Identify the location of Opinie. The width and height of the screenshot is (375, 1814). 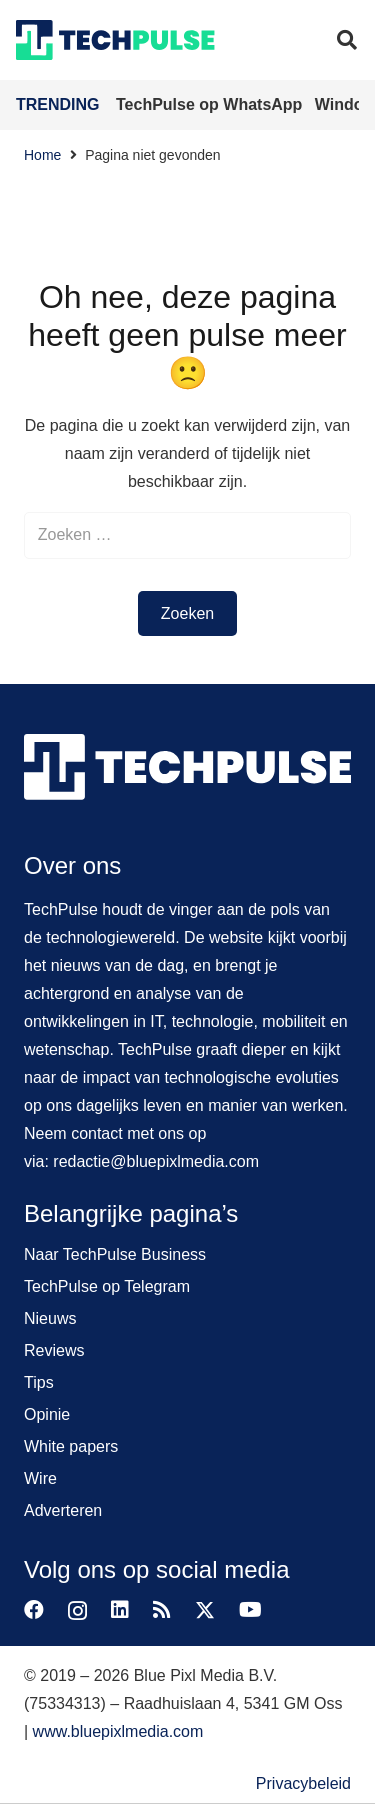
(47, 1414).